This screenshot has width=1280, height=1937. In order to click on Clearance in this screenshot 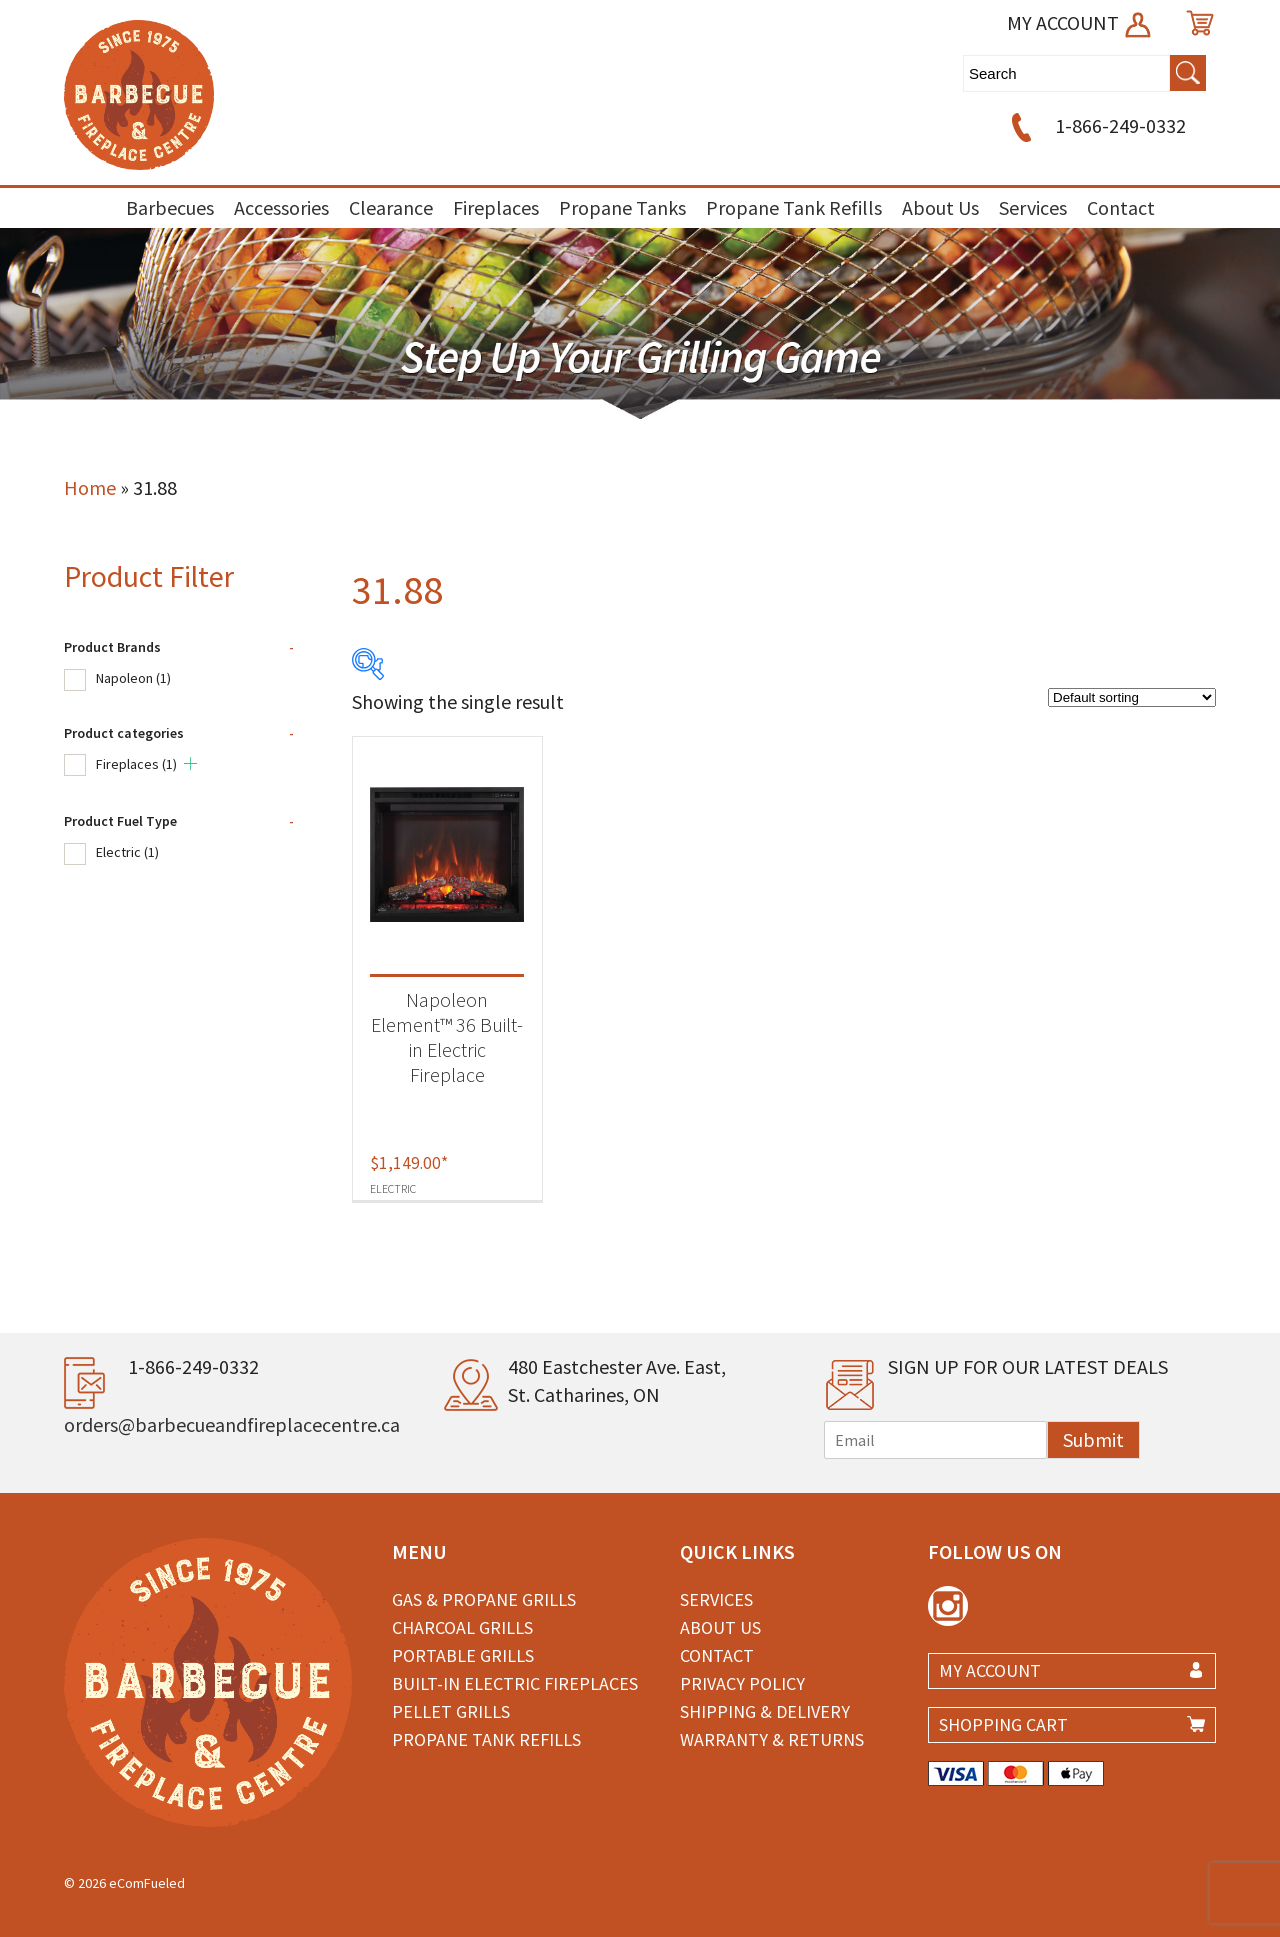, I will do `click(391, 207)`.